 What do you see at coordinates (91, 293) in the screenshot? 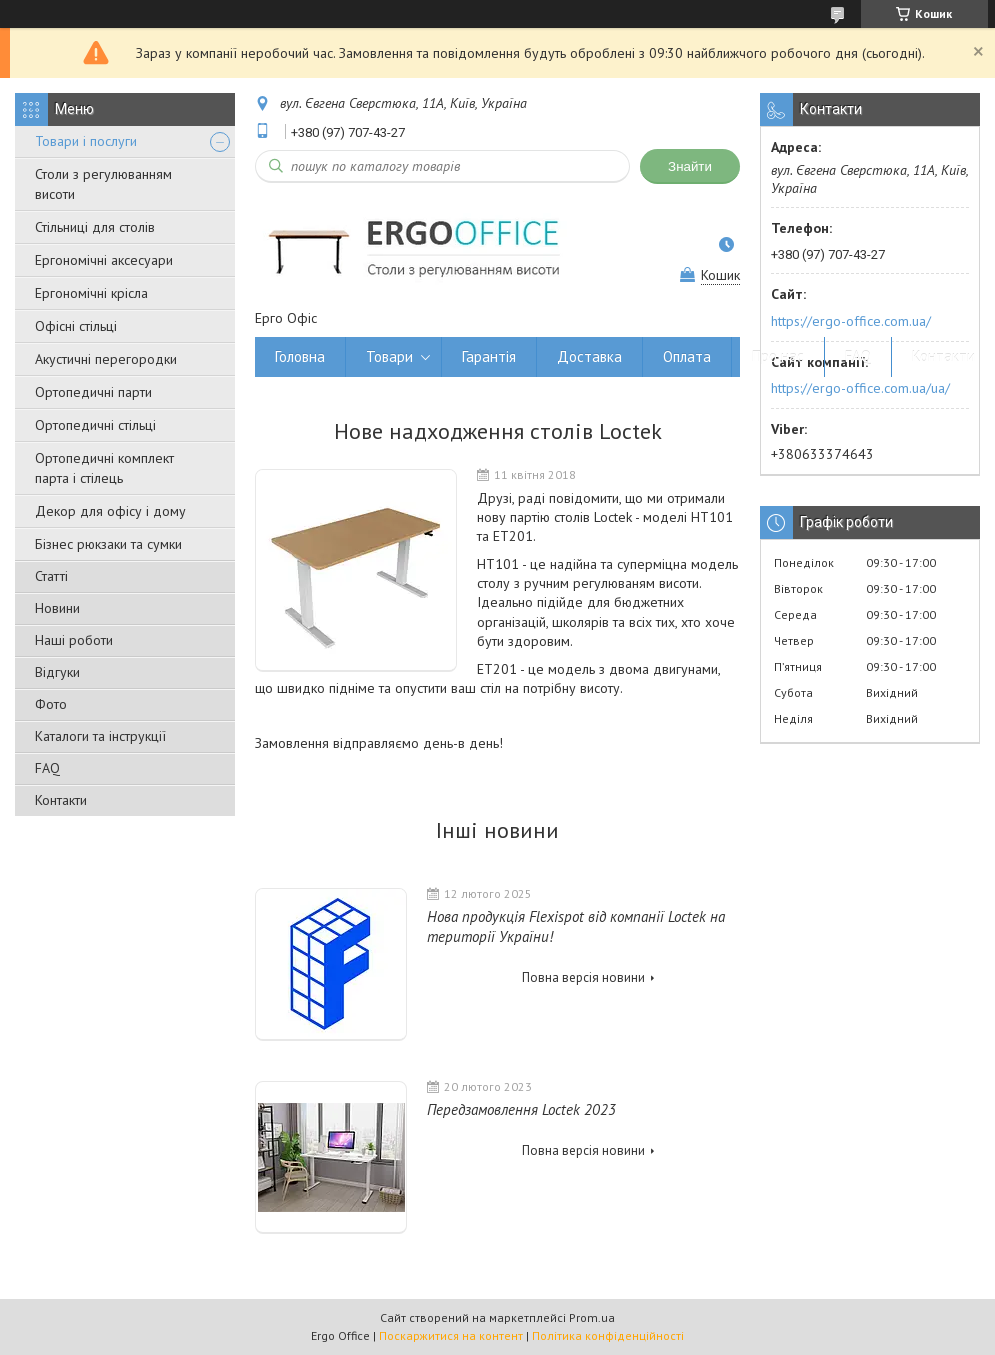
I see `Ергономічні крісла` at bounding box center [91, 293].